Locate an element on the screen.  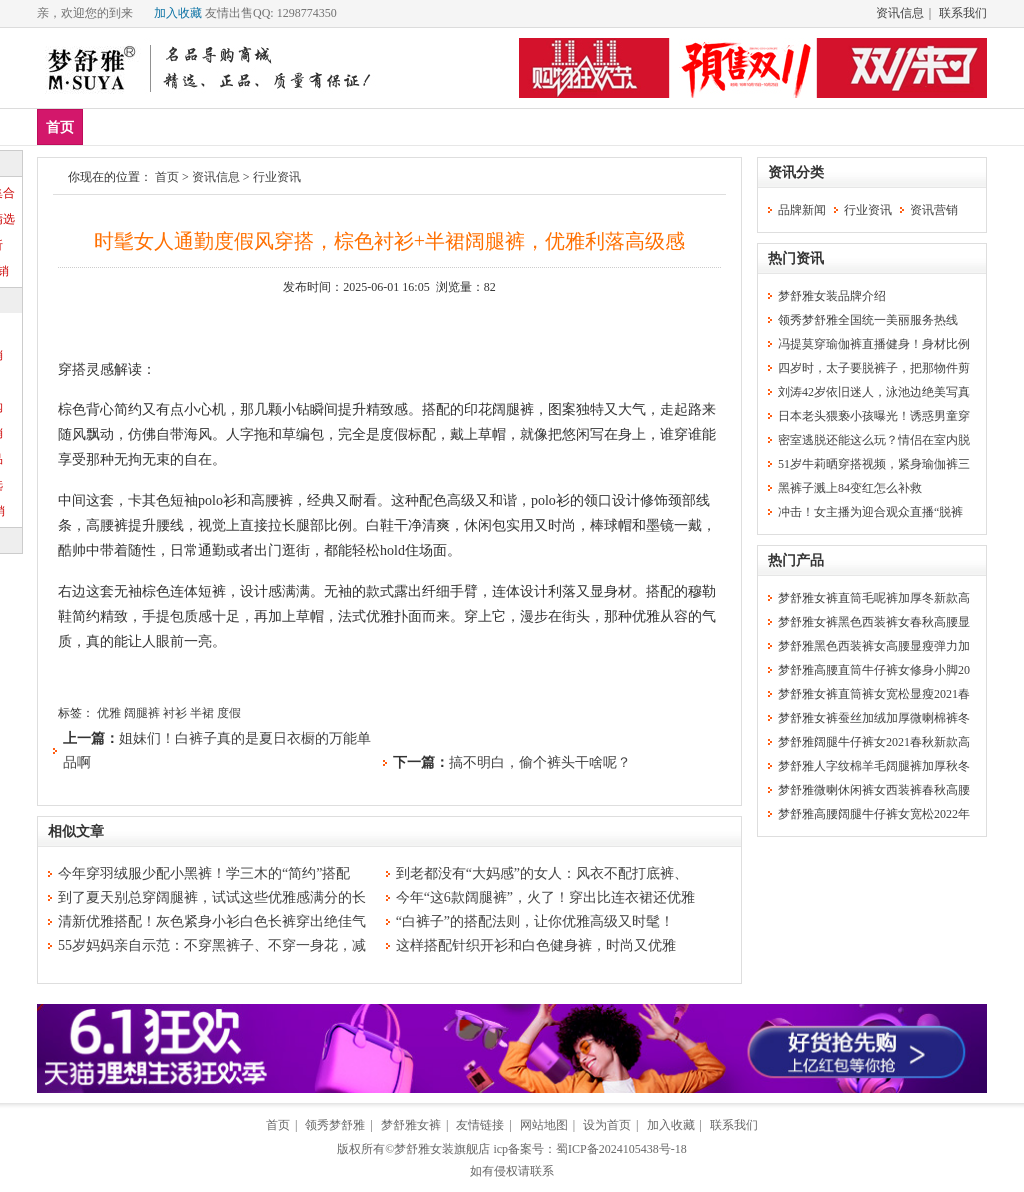
到了夏天别总穿阔腿裤，试试这些优雅感满分的长 is located at coordinates (212, 897).